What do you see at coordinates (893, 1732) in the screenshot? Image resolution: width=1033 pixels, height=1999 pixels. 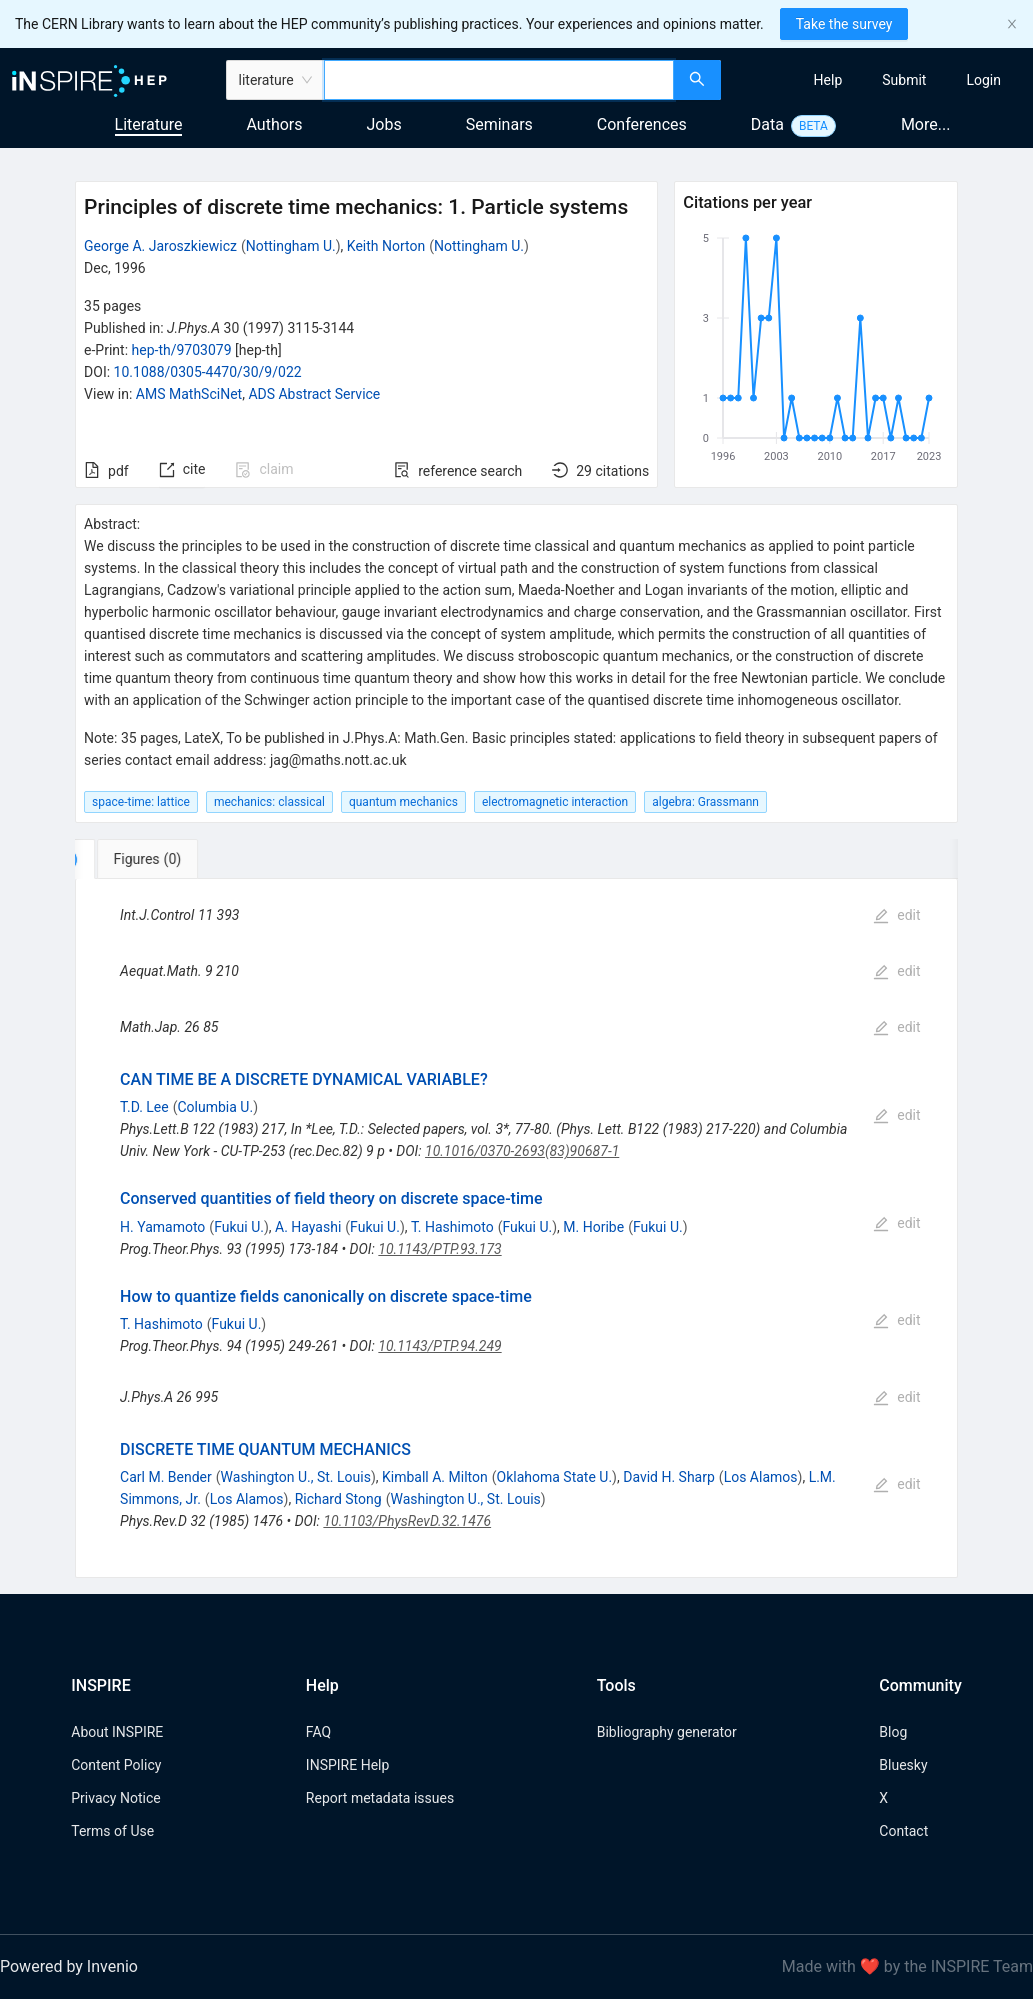 I see `Blog` at bounding box center [893, 1732].